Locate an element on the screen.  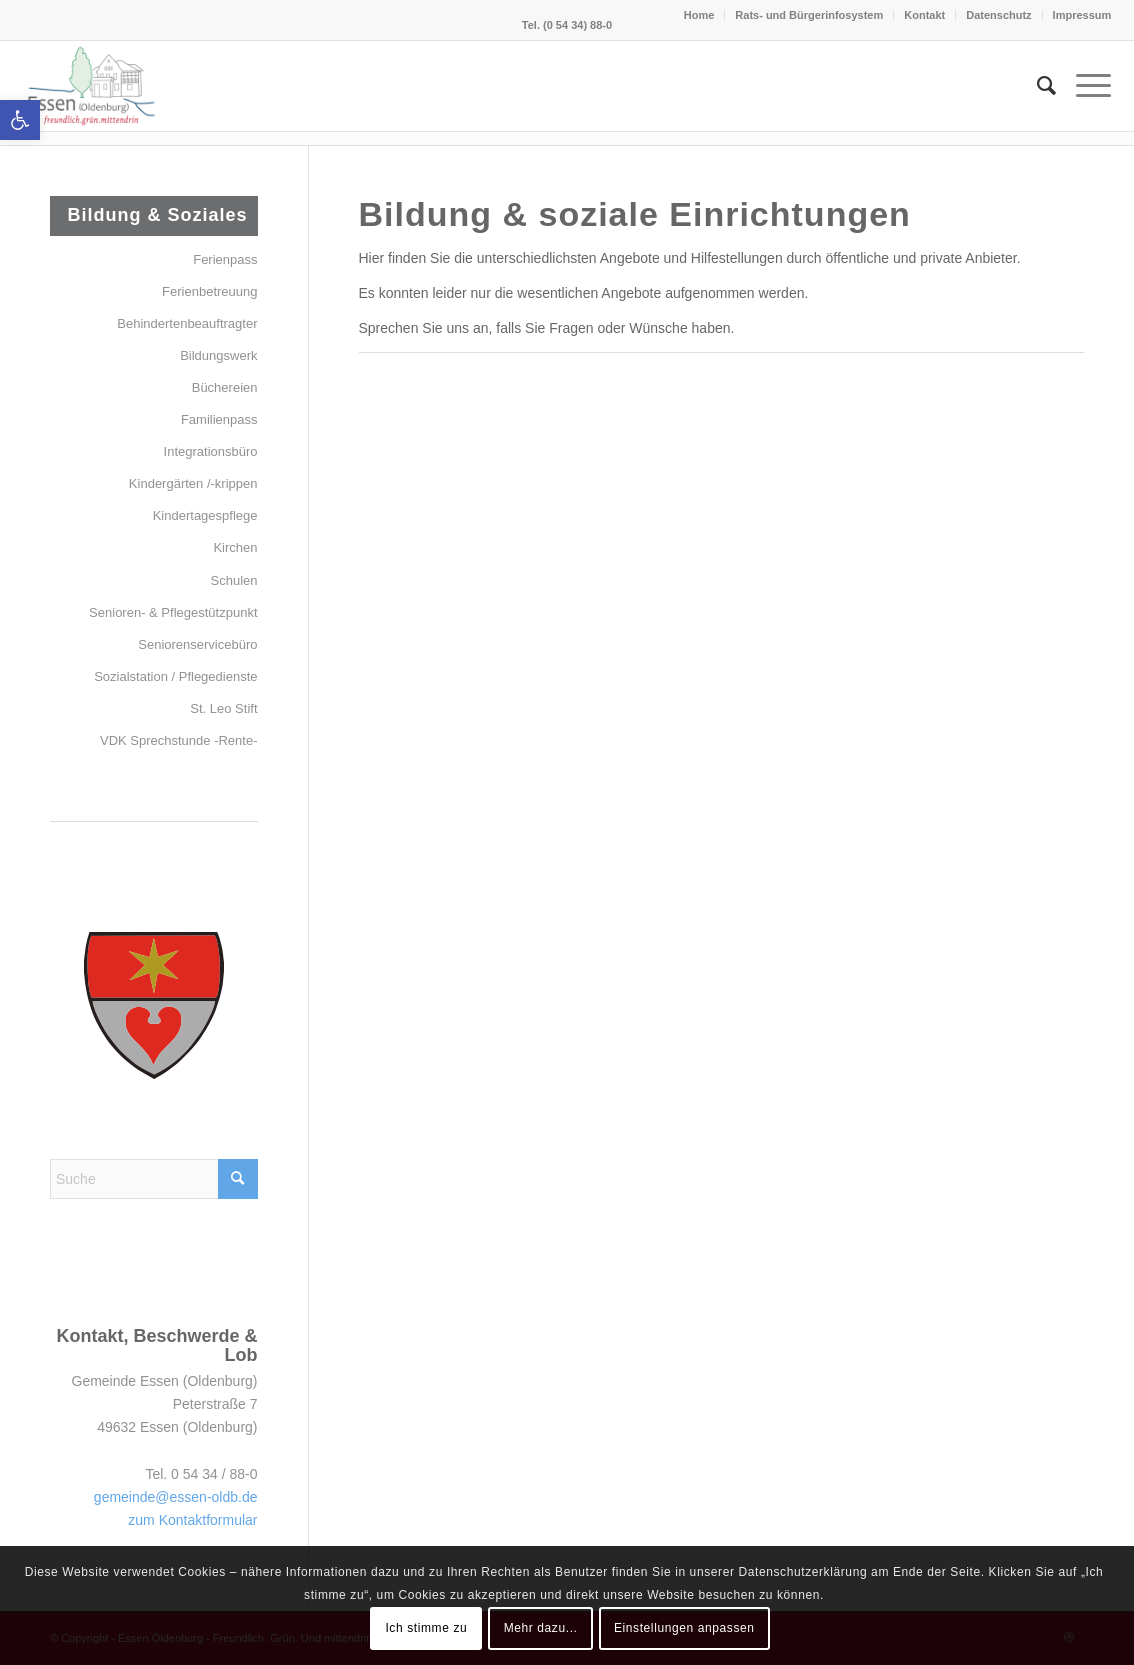
Schulen is located at coordinates (234, 580).